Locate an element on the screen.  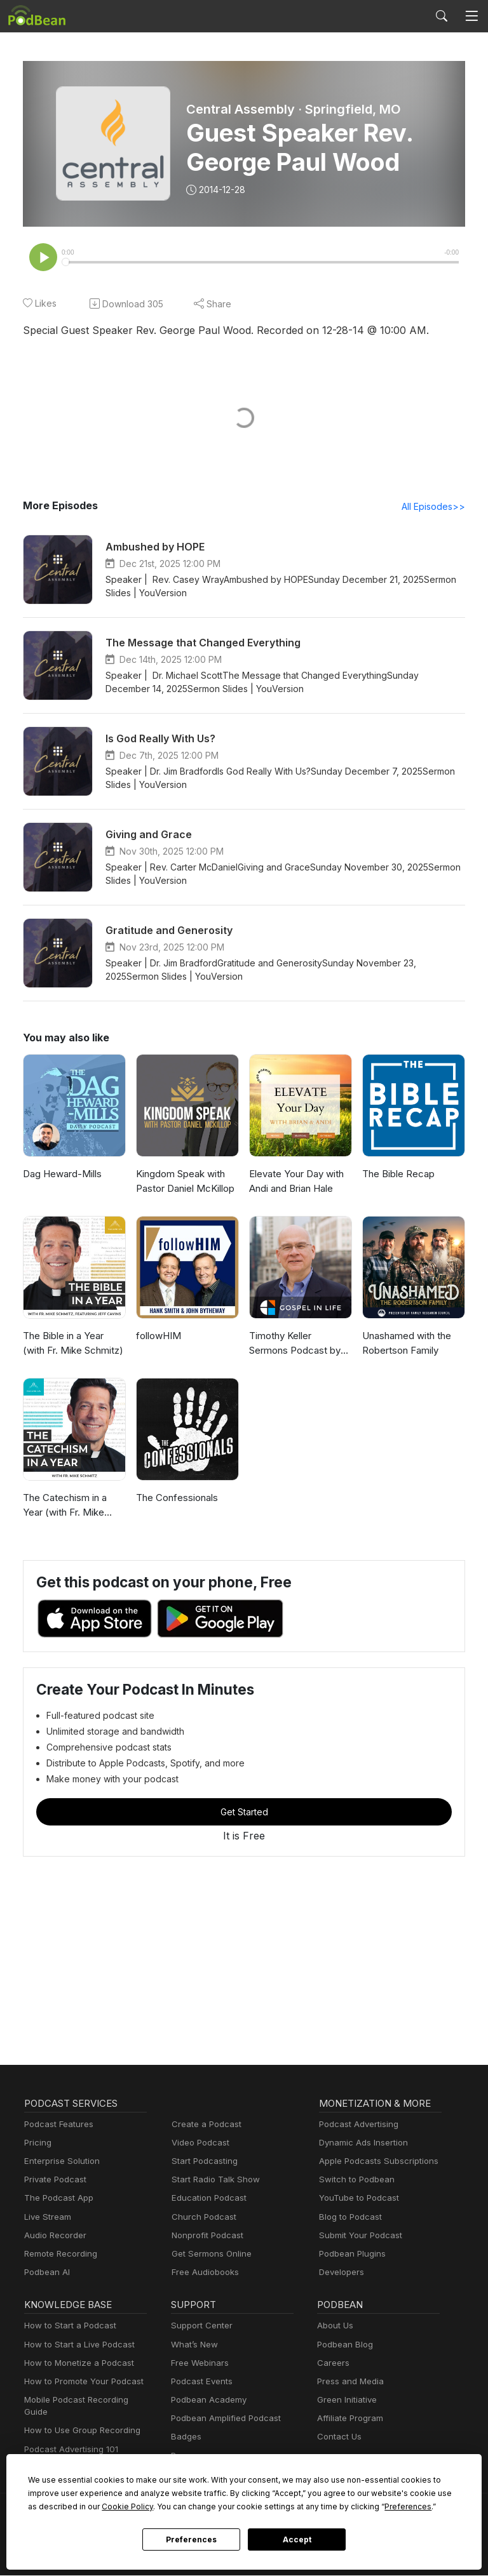
Education Podcast is located at coordinates (206, 2200).